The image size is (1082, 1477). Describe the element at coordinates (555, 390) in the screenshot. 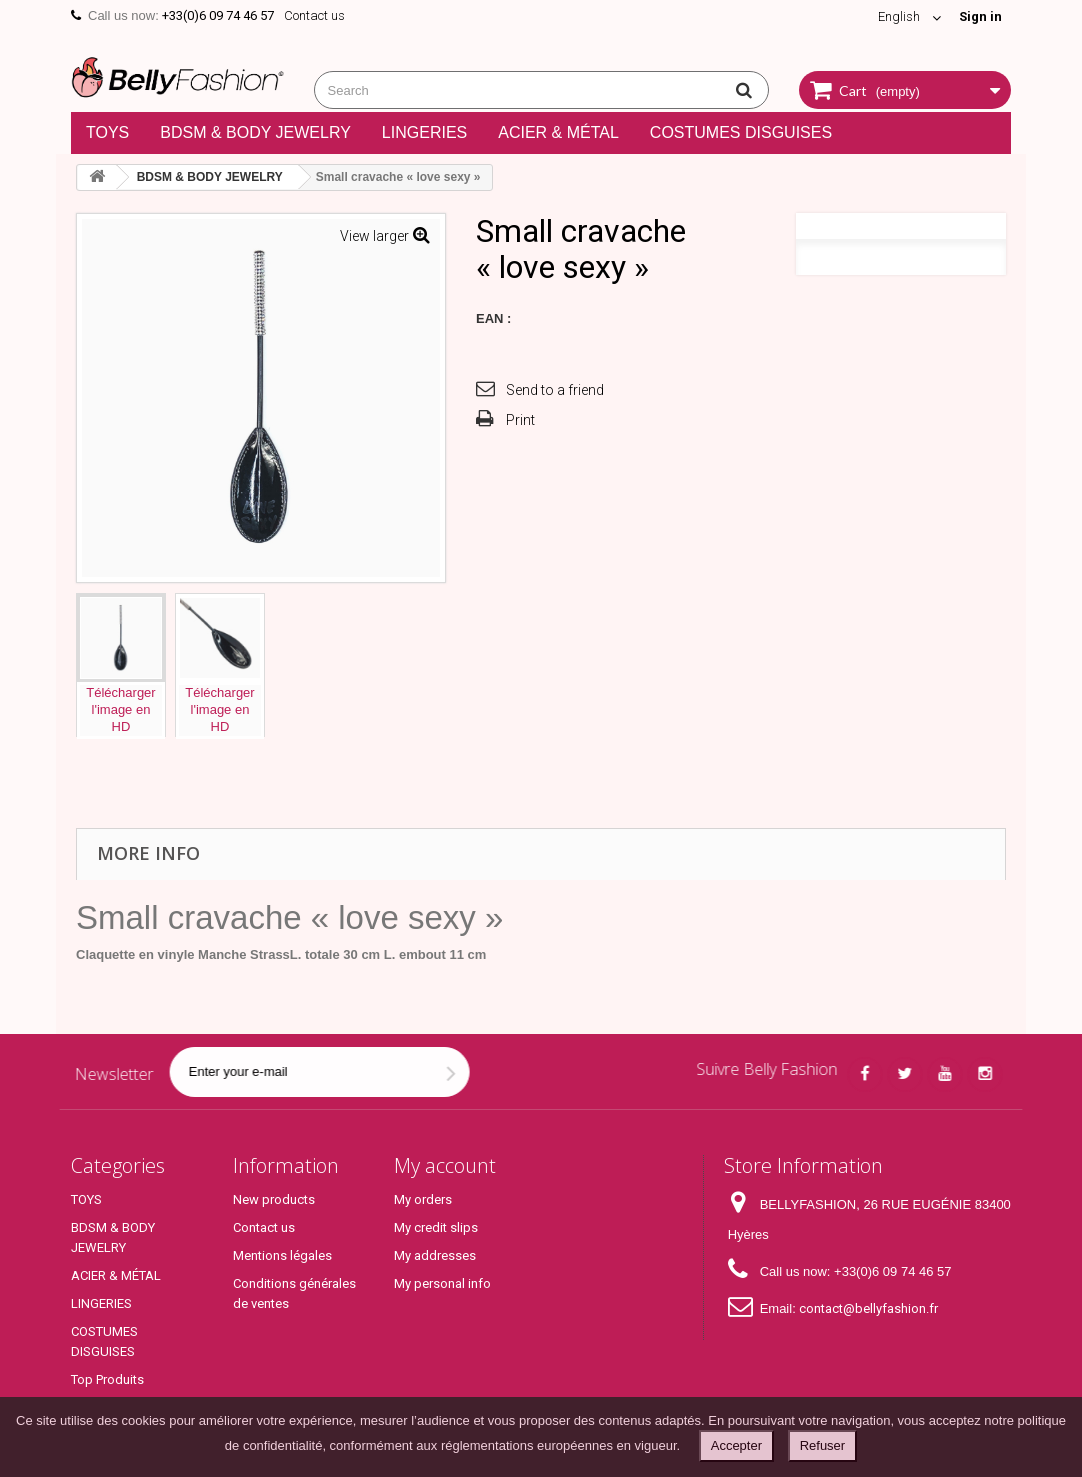

I see `Send to a friend` at that location.